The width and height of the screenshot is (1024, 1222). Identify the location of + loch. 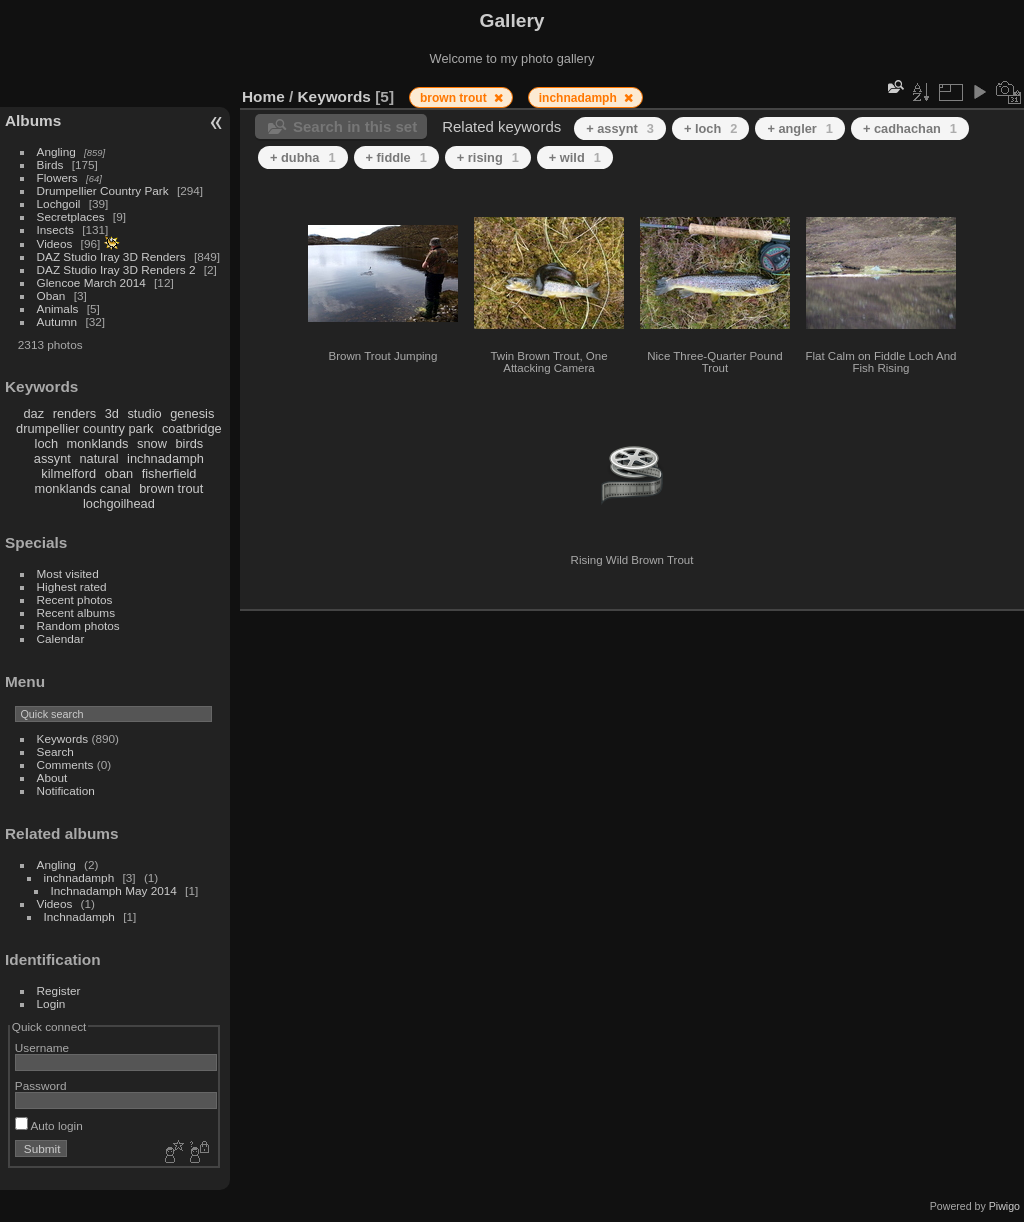
(710, 128).